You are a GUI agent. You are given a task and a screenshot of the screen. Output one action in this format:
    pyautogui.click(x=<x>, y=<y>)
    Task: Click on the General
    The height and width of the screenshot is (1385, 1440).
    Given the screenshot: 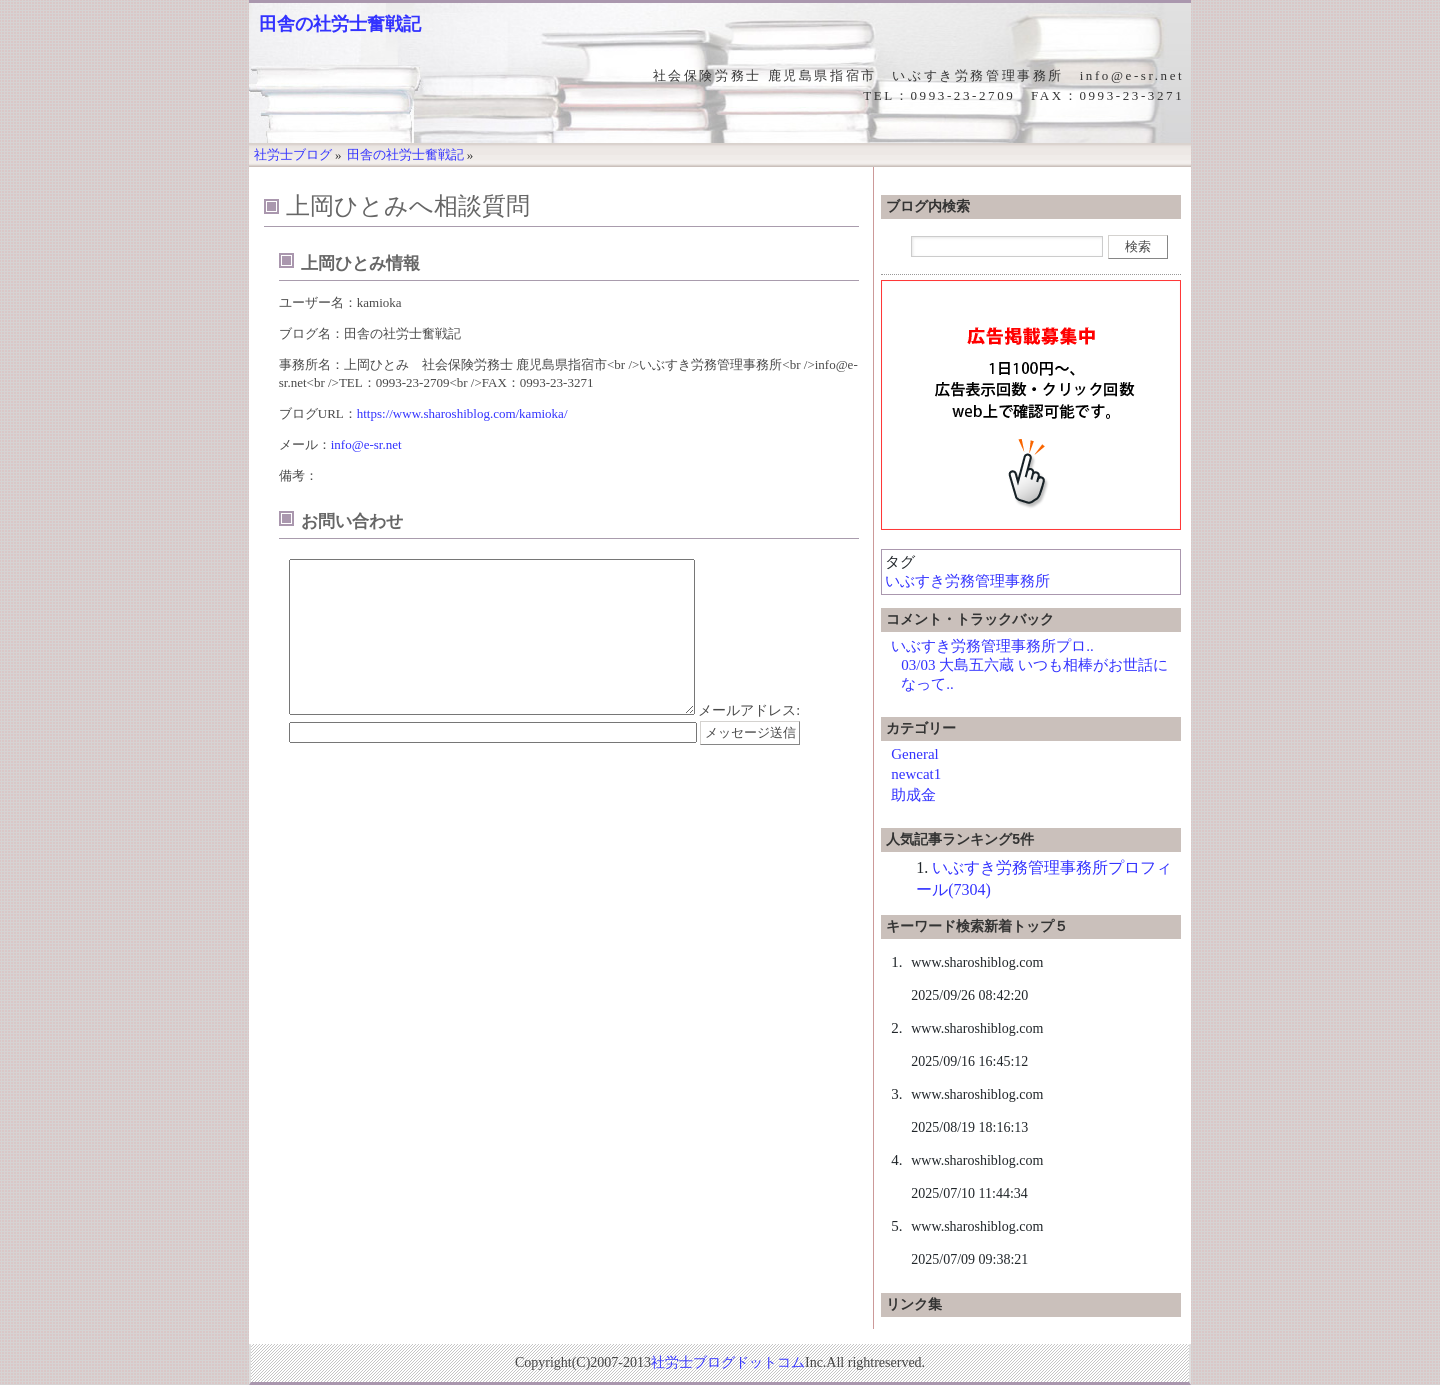 What is the action you would take?
    pyautogui.click(x=914, y=754)
    